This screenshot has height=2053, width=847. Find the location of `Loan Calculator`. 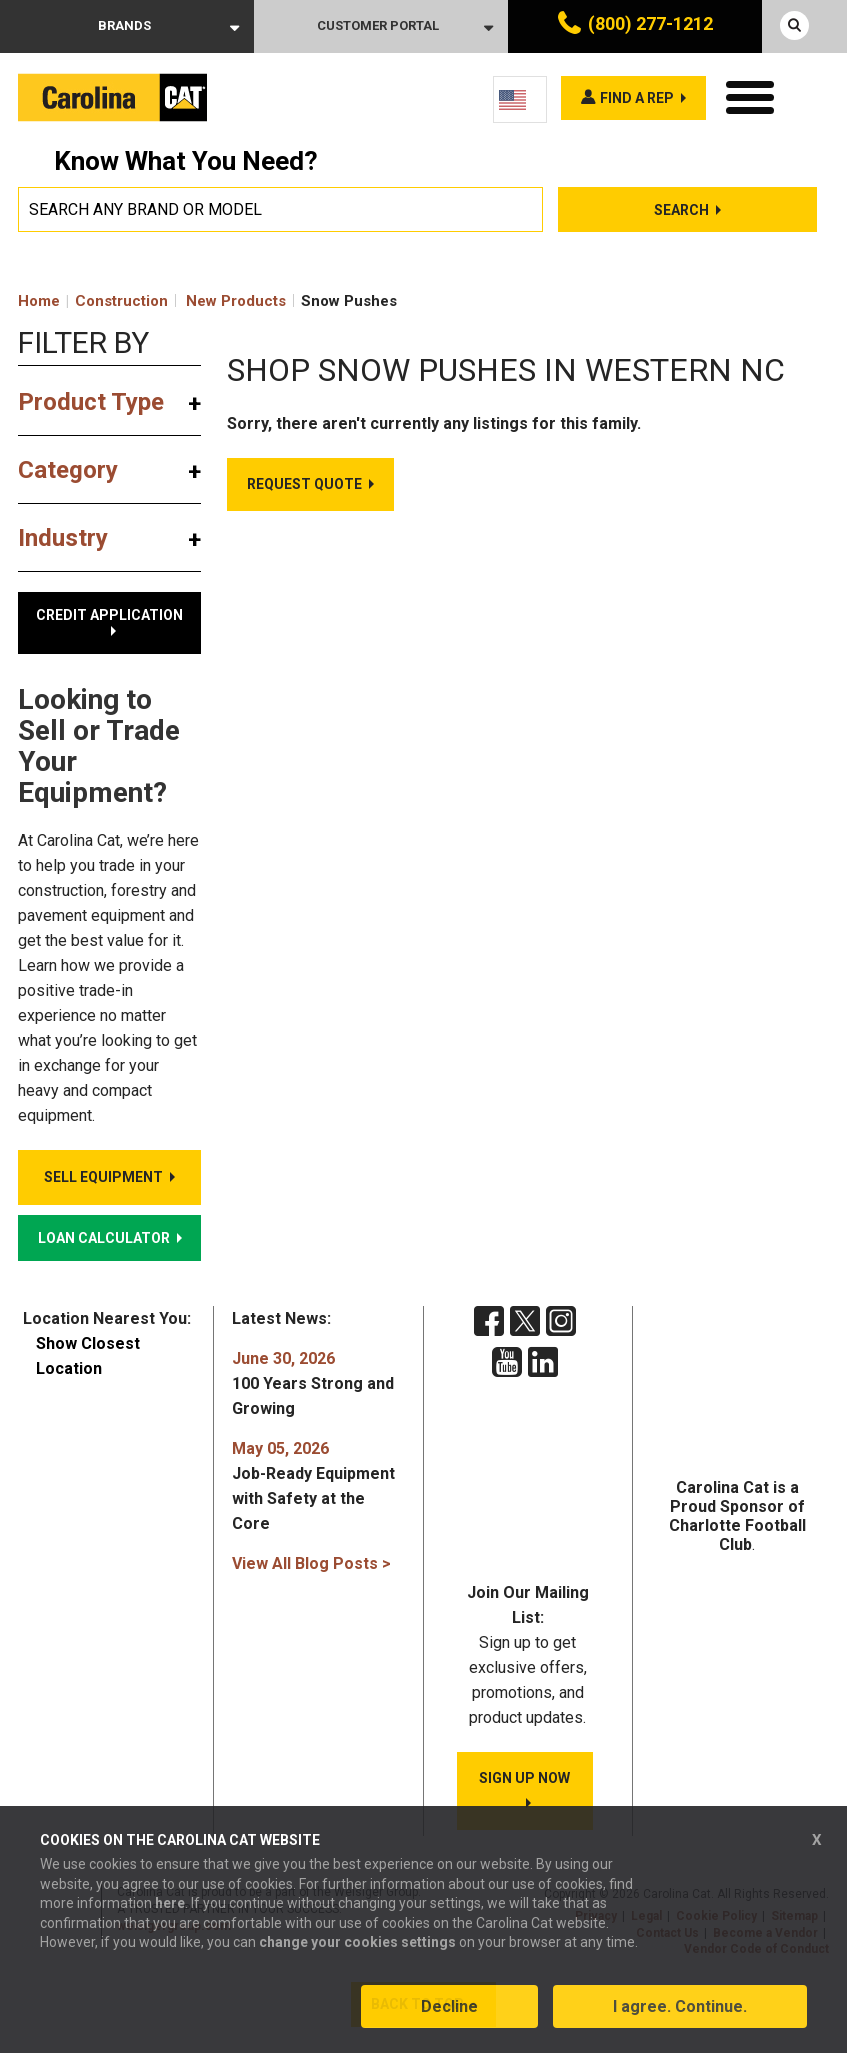

Loan Calculator is located at coordinates (104, 1238).